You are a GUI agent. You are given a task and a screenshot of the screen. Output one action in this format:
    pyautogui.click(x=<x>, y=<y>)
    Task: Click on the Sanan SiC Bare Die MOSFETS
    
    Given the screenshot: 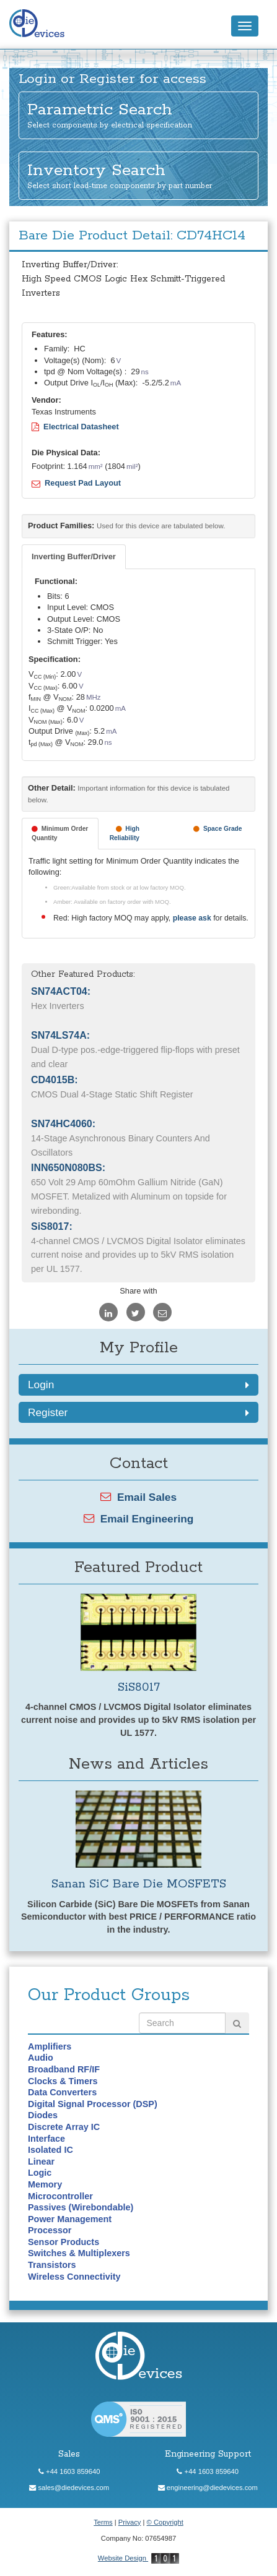 What is the action you would take?
    pyautogui.click(x=138, y=1884)
    